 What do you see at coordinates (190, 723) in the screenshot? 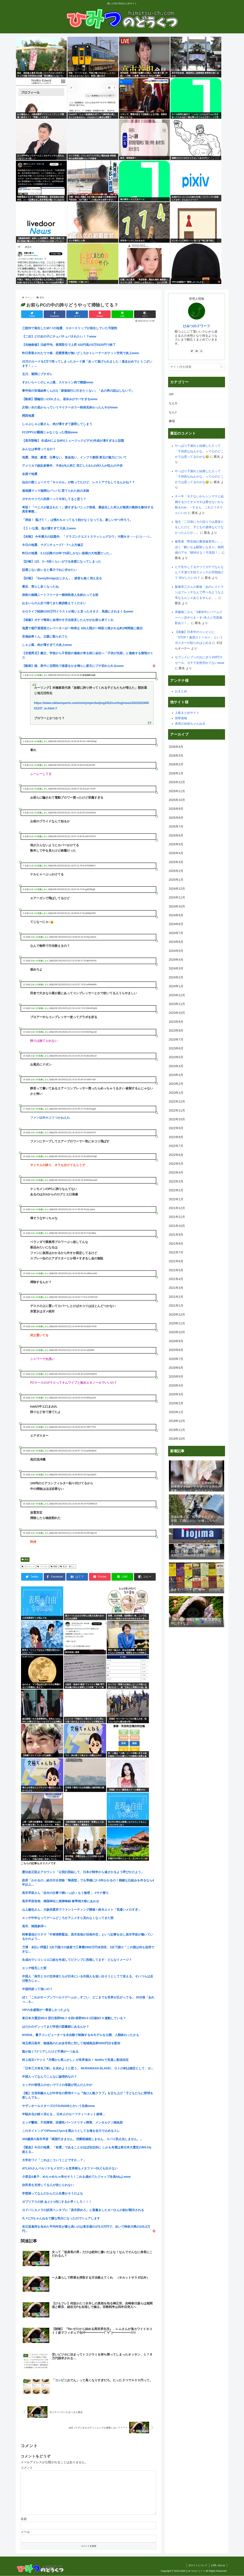
I see `表現の自由ちゃんねる` at bounding box center [190, 723].